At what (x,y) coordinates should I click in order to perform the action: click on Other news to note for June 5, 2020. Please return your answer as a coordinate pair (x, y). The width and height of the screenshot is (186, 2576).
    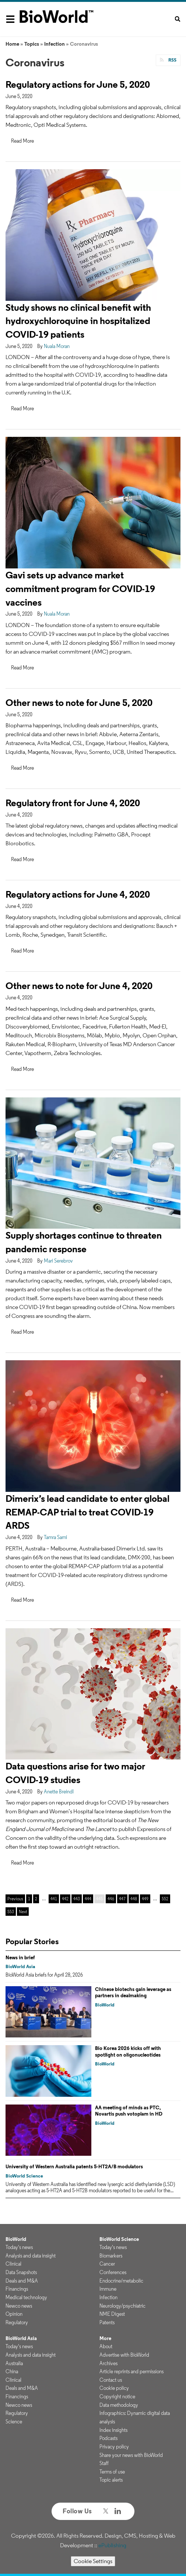
    Looking at the image, I should click on (79, 702).